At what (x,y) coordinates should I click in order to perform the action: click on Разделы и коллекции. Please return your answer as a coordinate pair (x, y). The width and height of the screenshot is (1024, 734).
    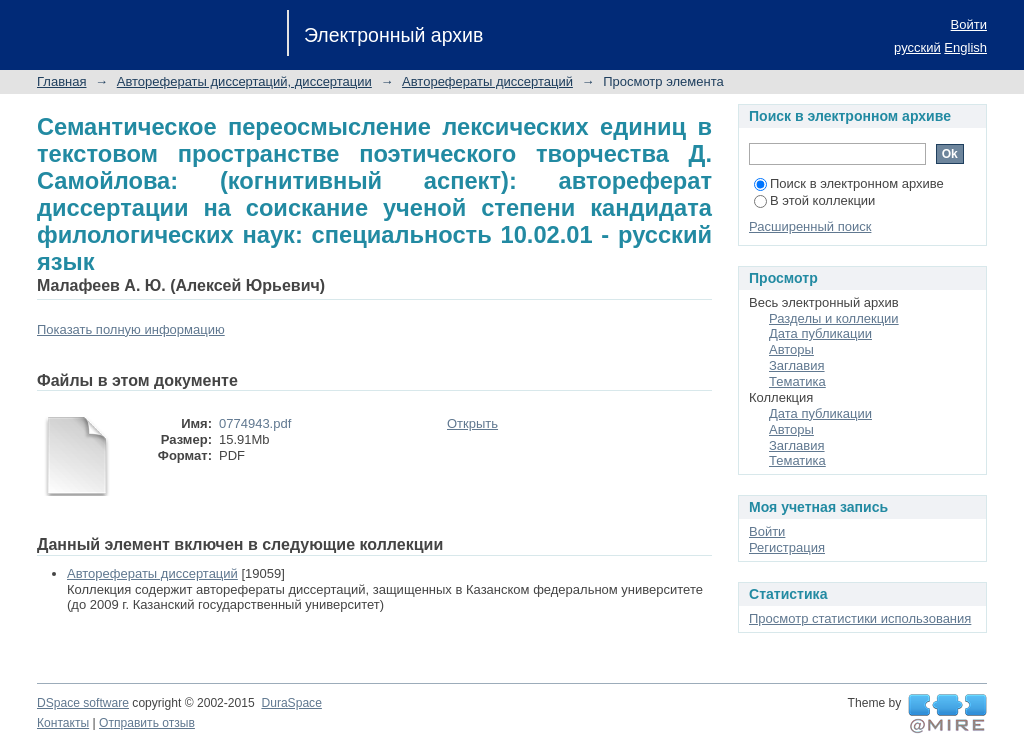
    Looking at the image, I should click on (834, 318).